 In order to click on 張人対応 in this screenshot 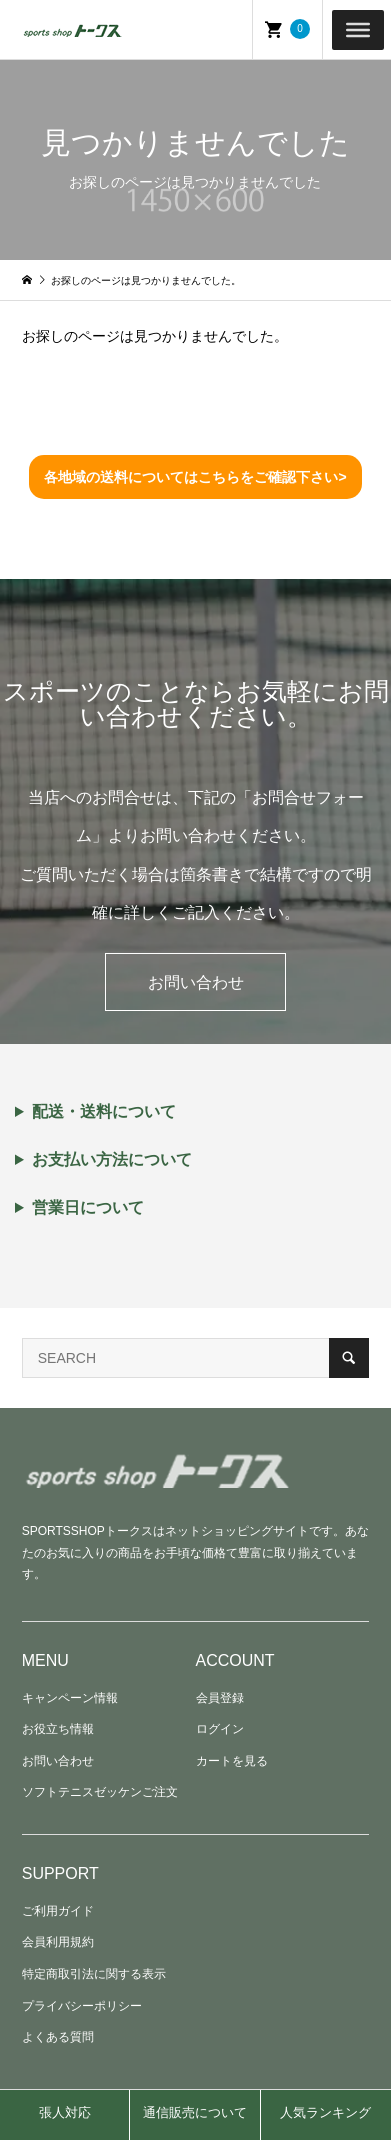, I will do `click(65, 2112)`.